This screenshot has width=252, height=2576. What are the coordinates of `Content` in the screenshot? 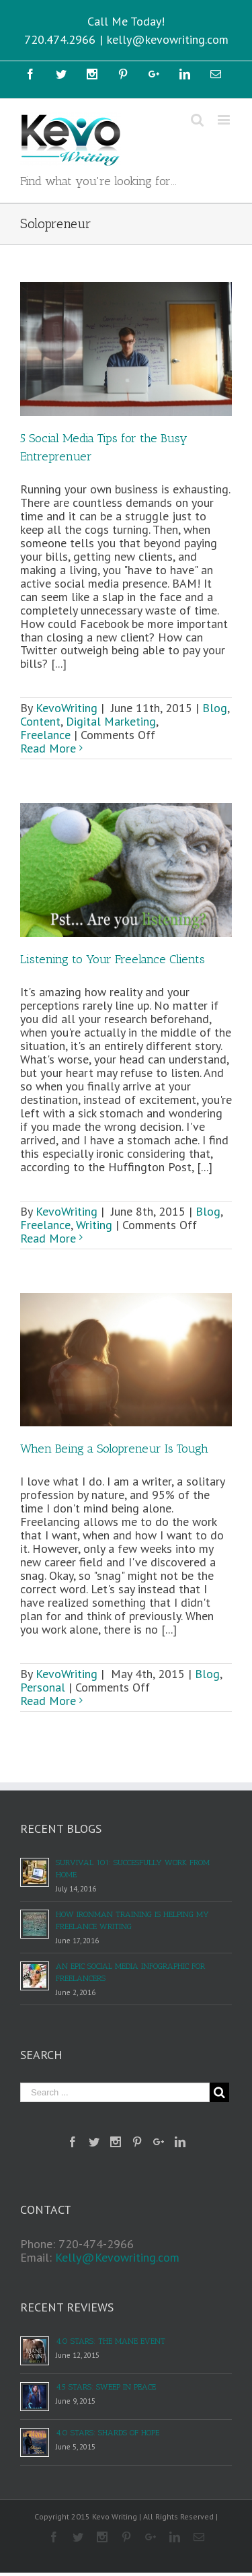 It's located at (40, 721).